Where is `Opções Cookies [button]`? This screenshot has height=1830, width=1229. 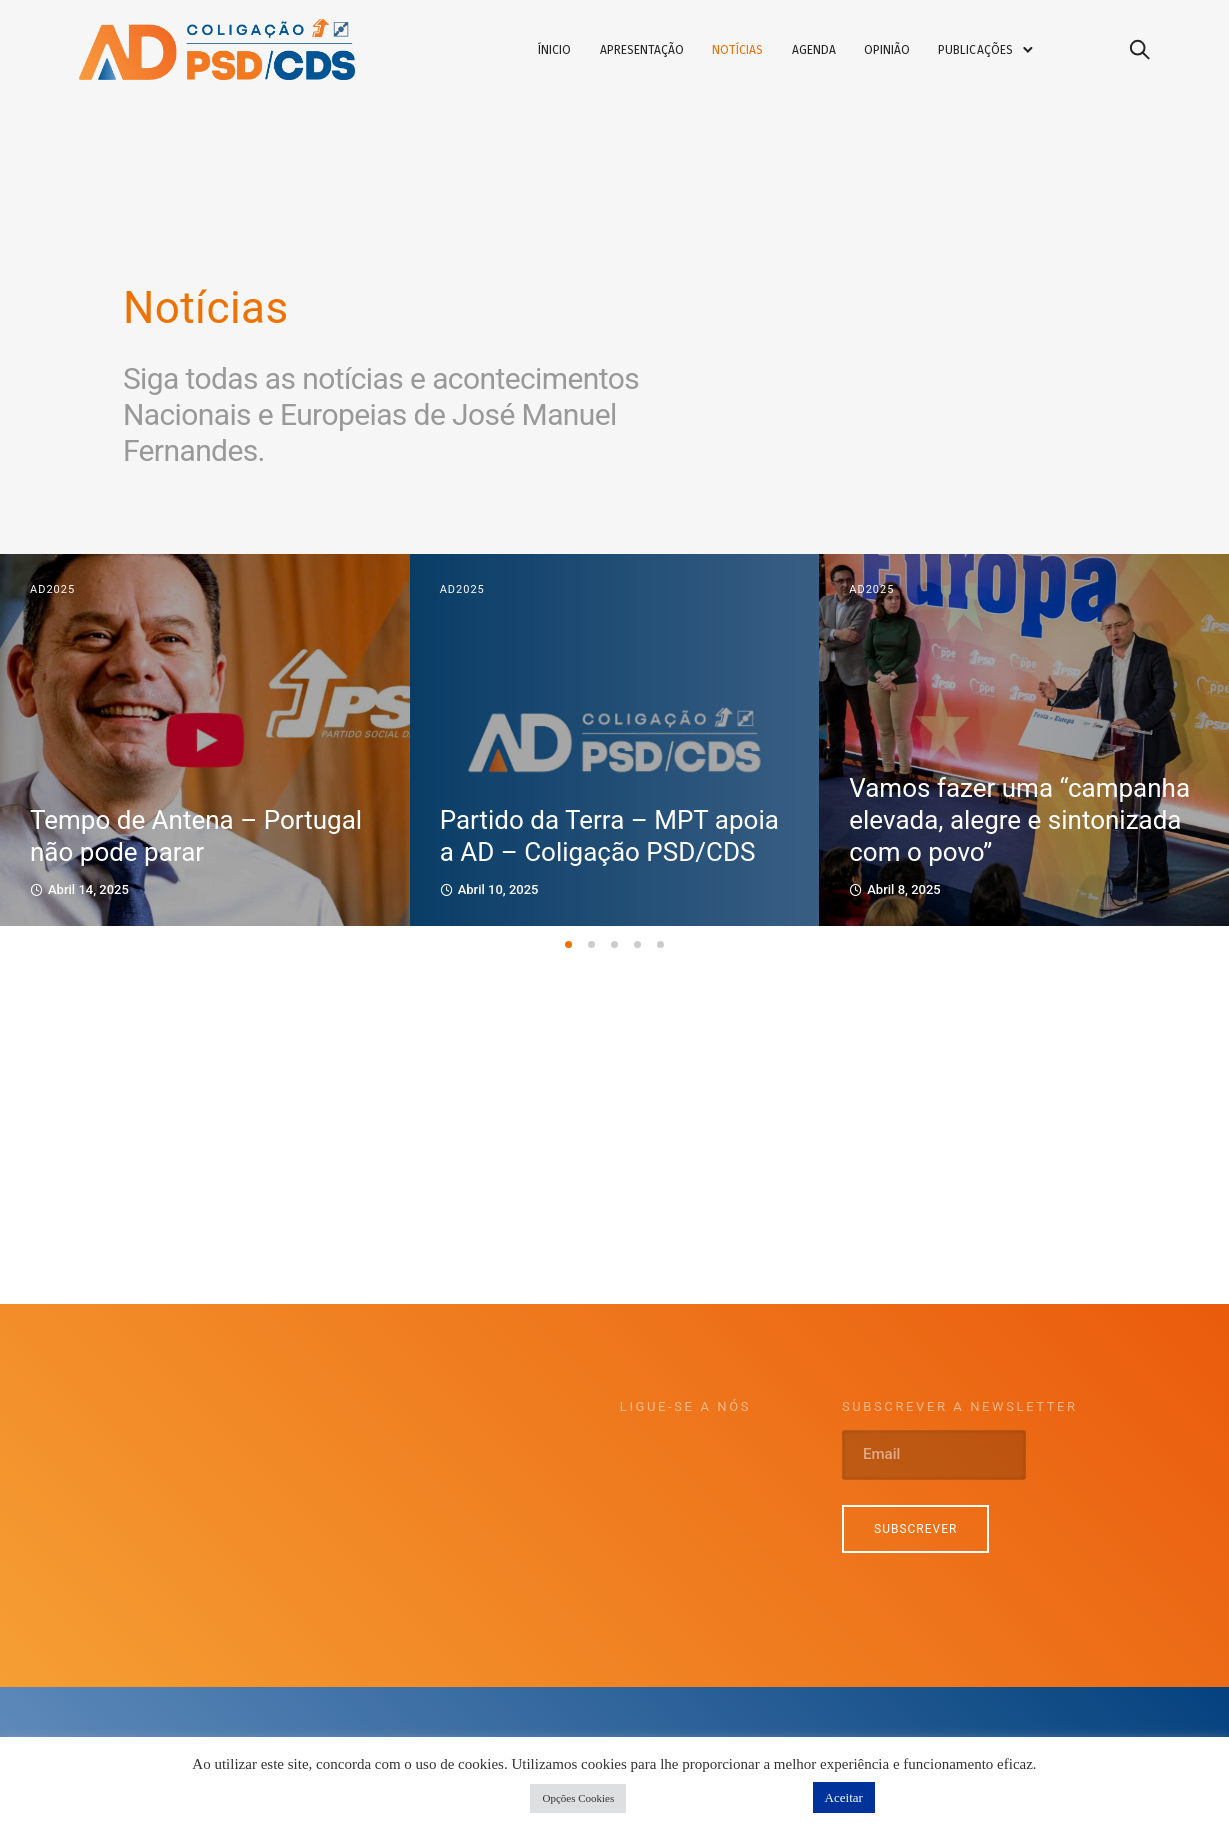 Opções Cookies [button] is located at coordinates (578, 1798).